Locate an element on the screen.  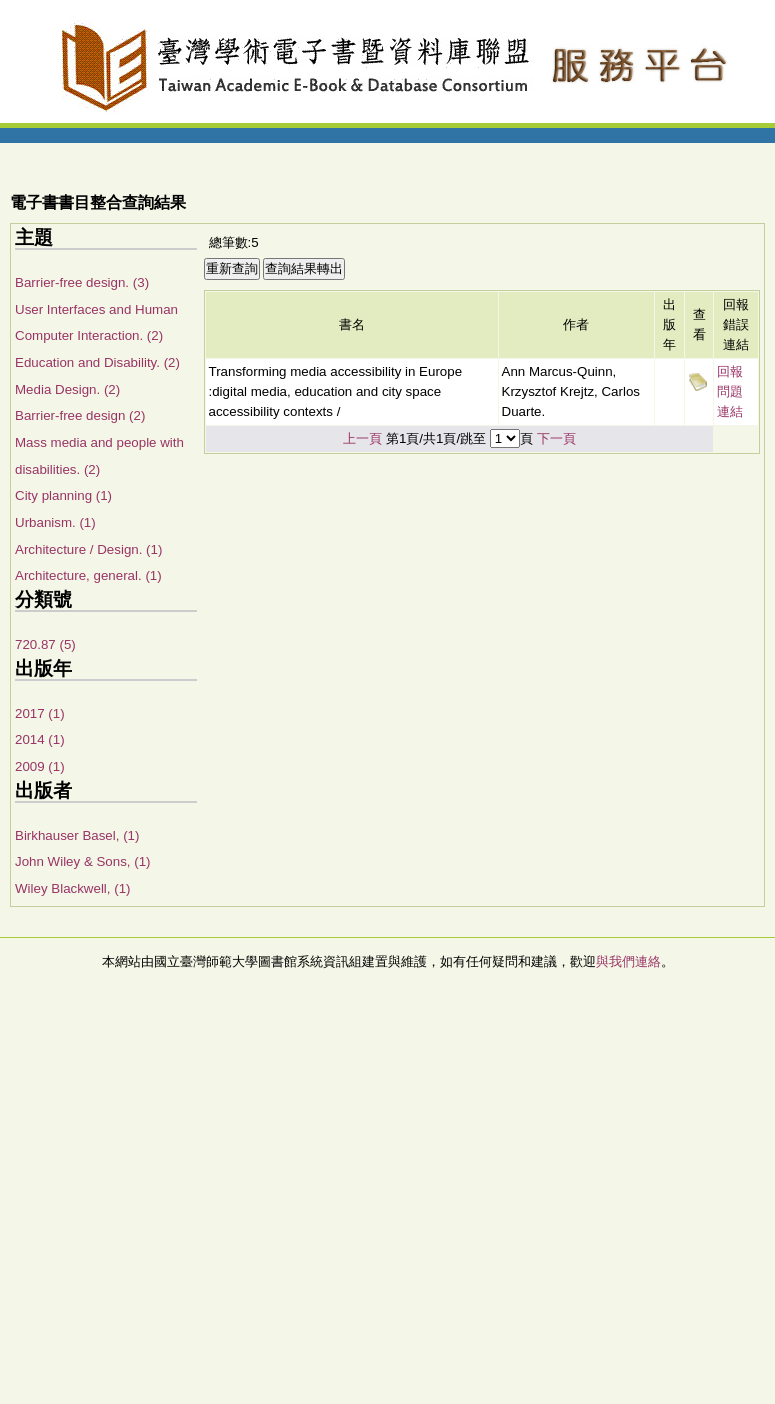
2014 (1) is located at coordinates (40, 739).